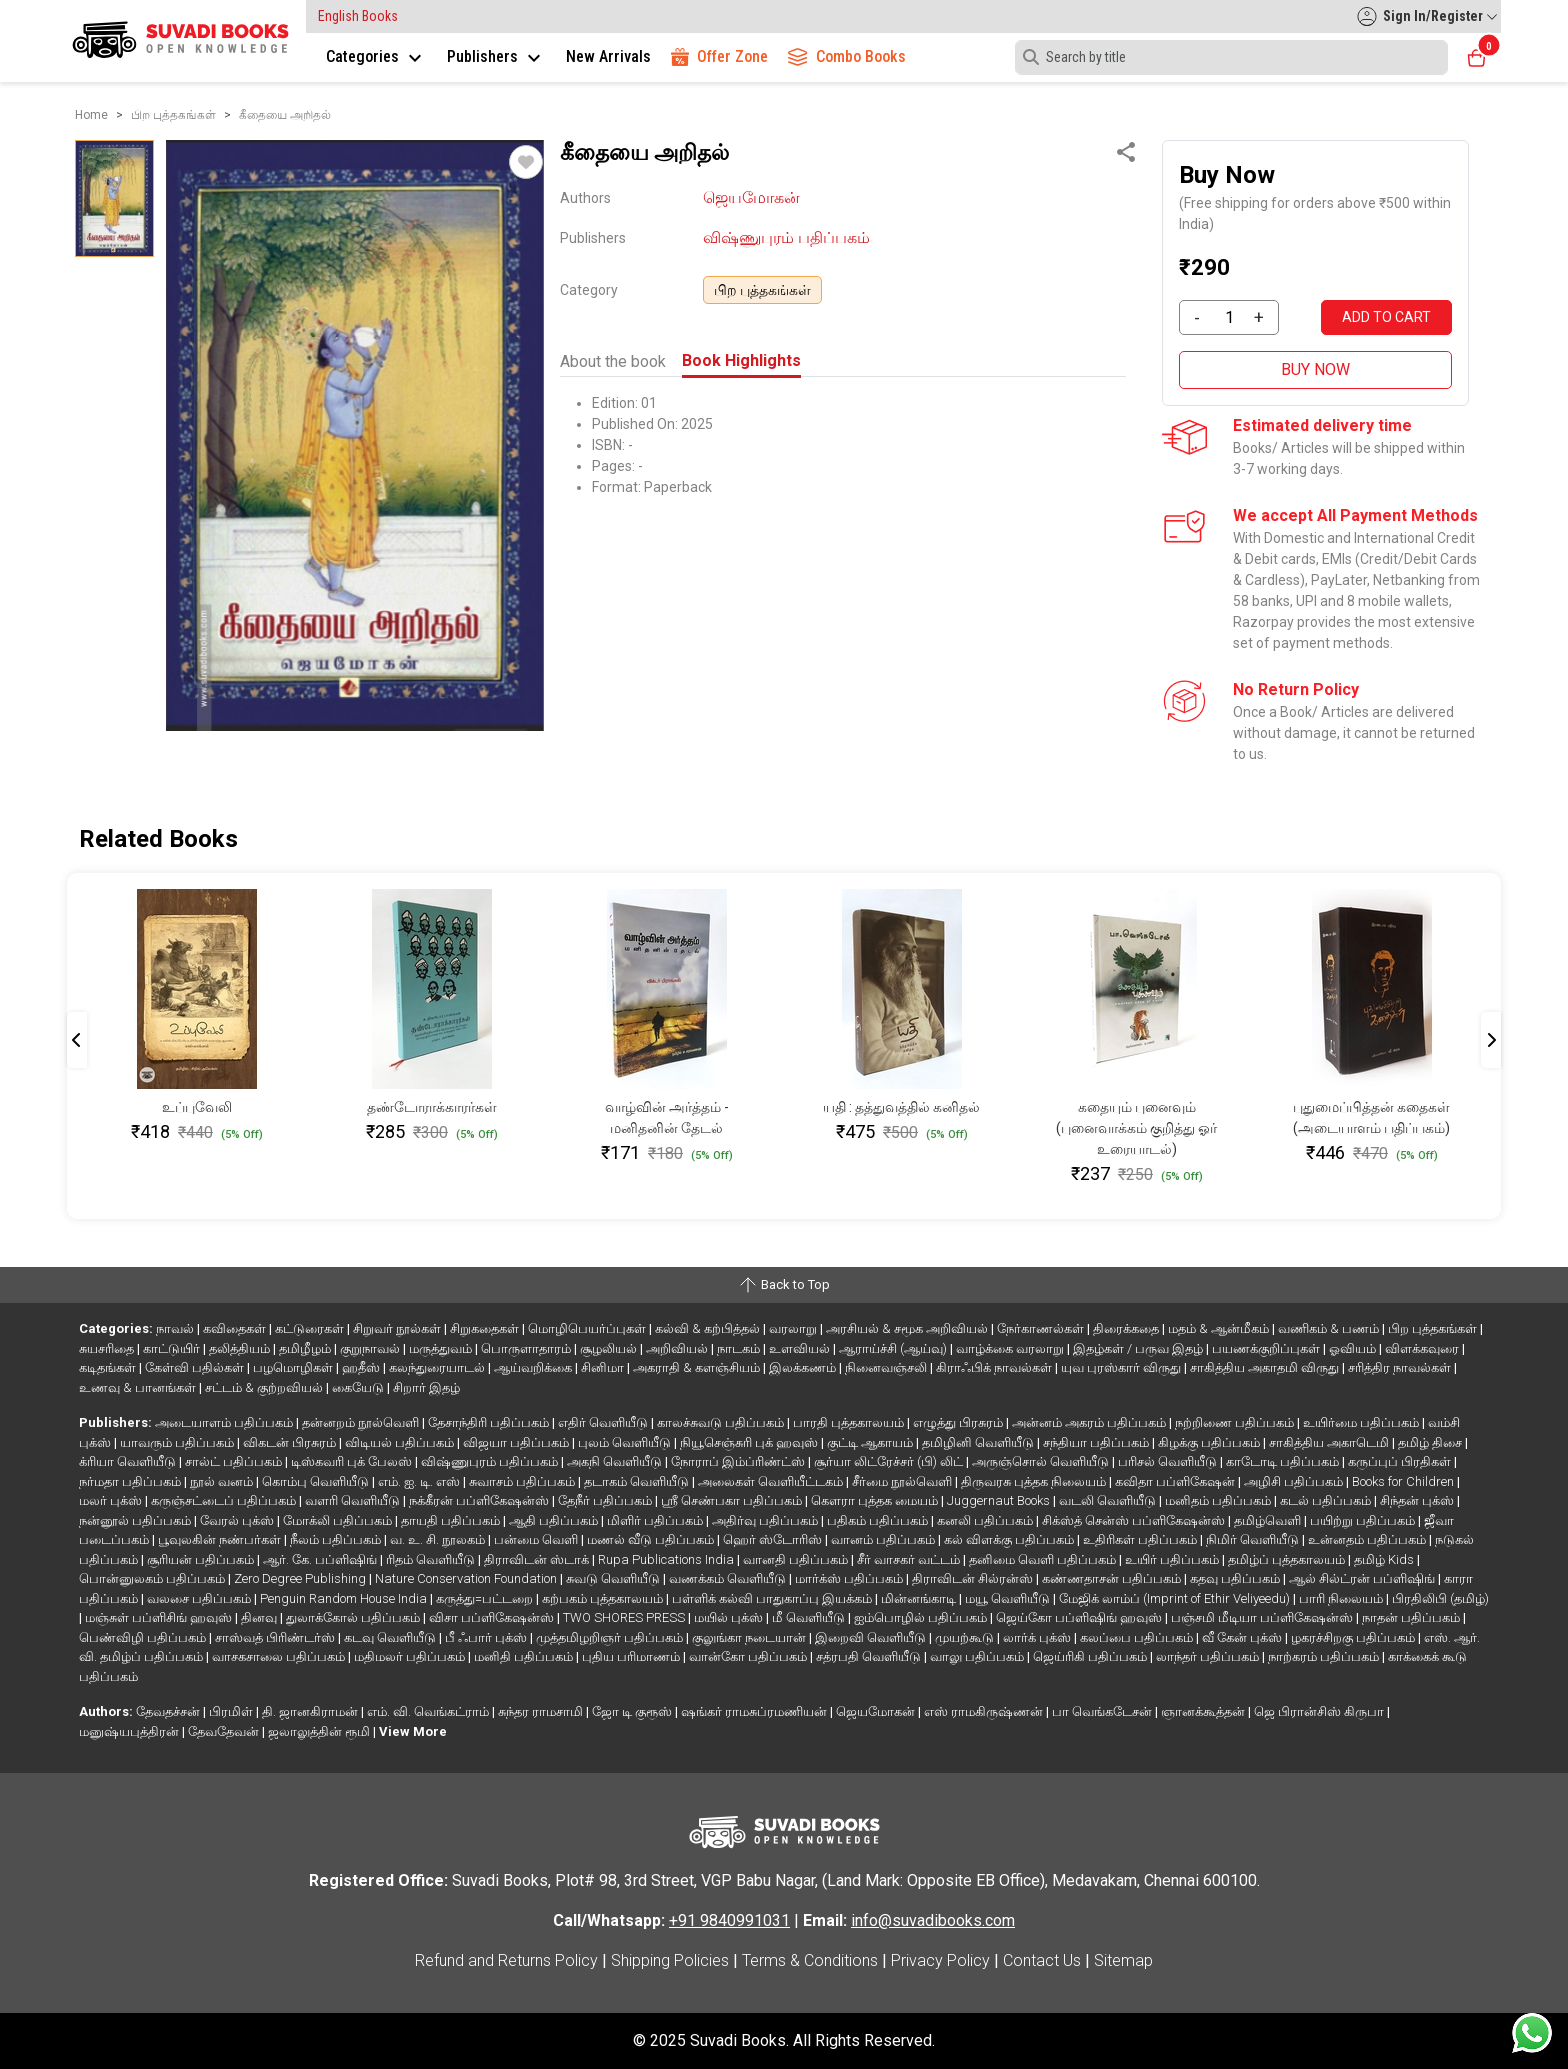  I want to click on தமிழ்வெளி, so click(1269, 1520).